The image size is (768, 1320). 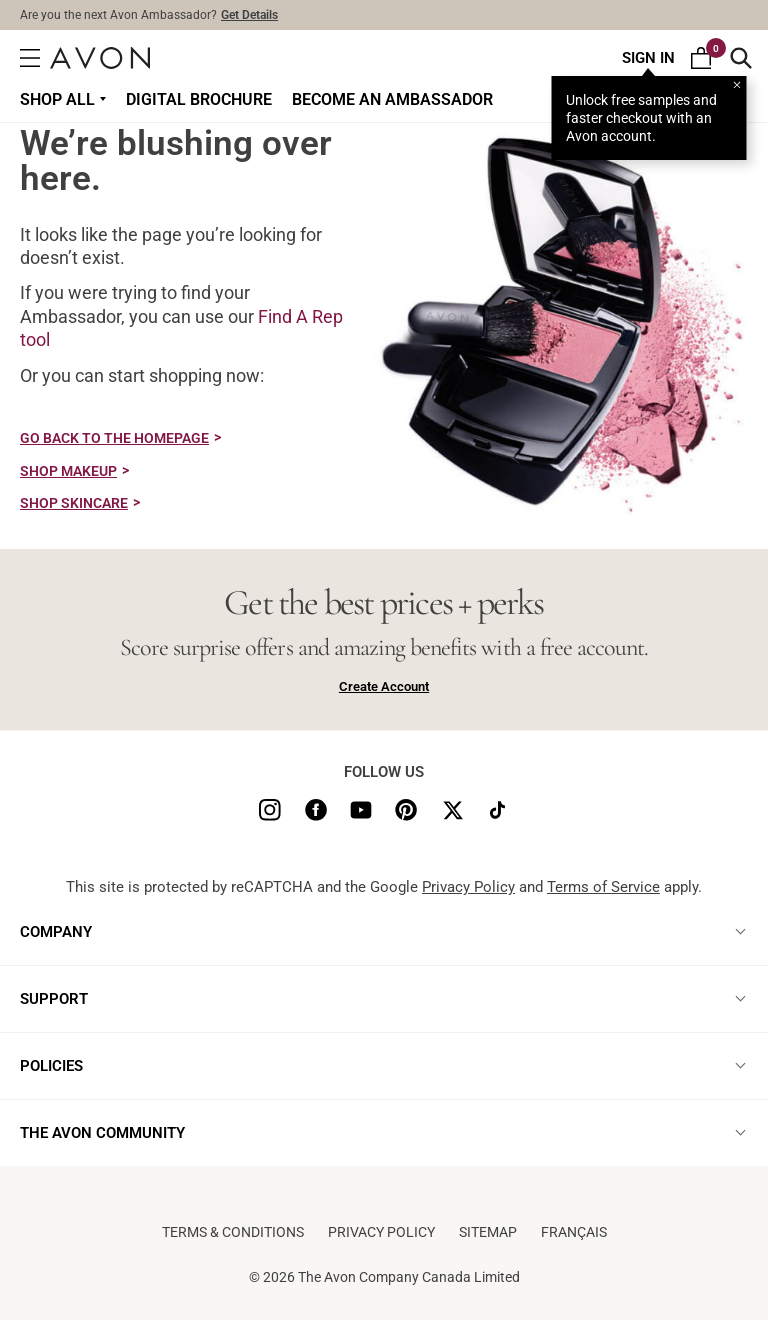 I want to click on Sitemap, so click(x=488, y=1232).